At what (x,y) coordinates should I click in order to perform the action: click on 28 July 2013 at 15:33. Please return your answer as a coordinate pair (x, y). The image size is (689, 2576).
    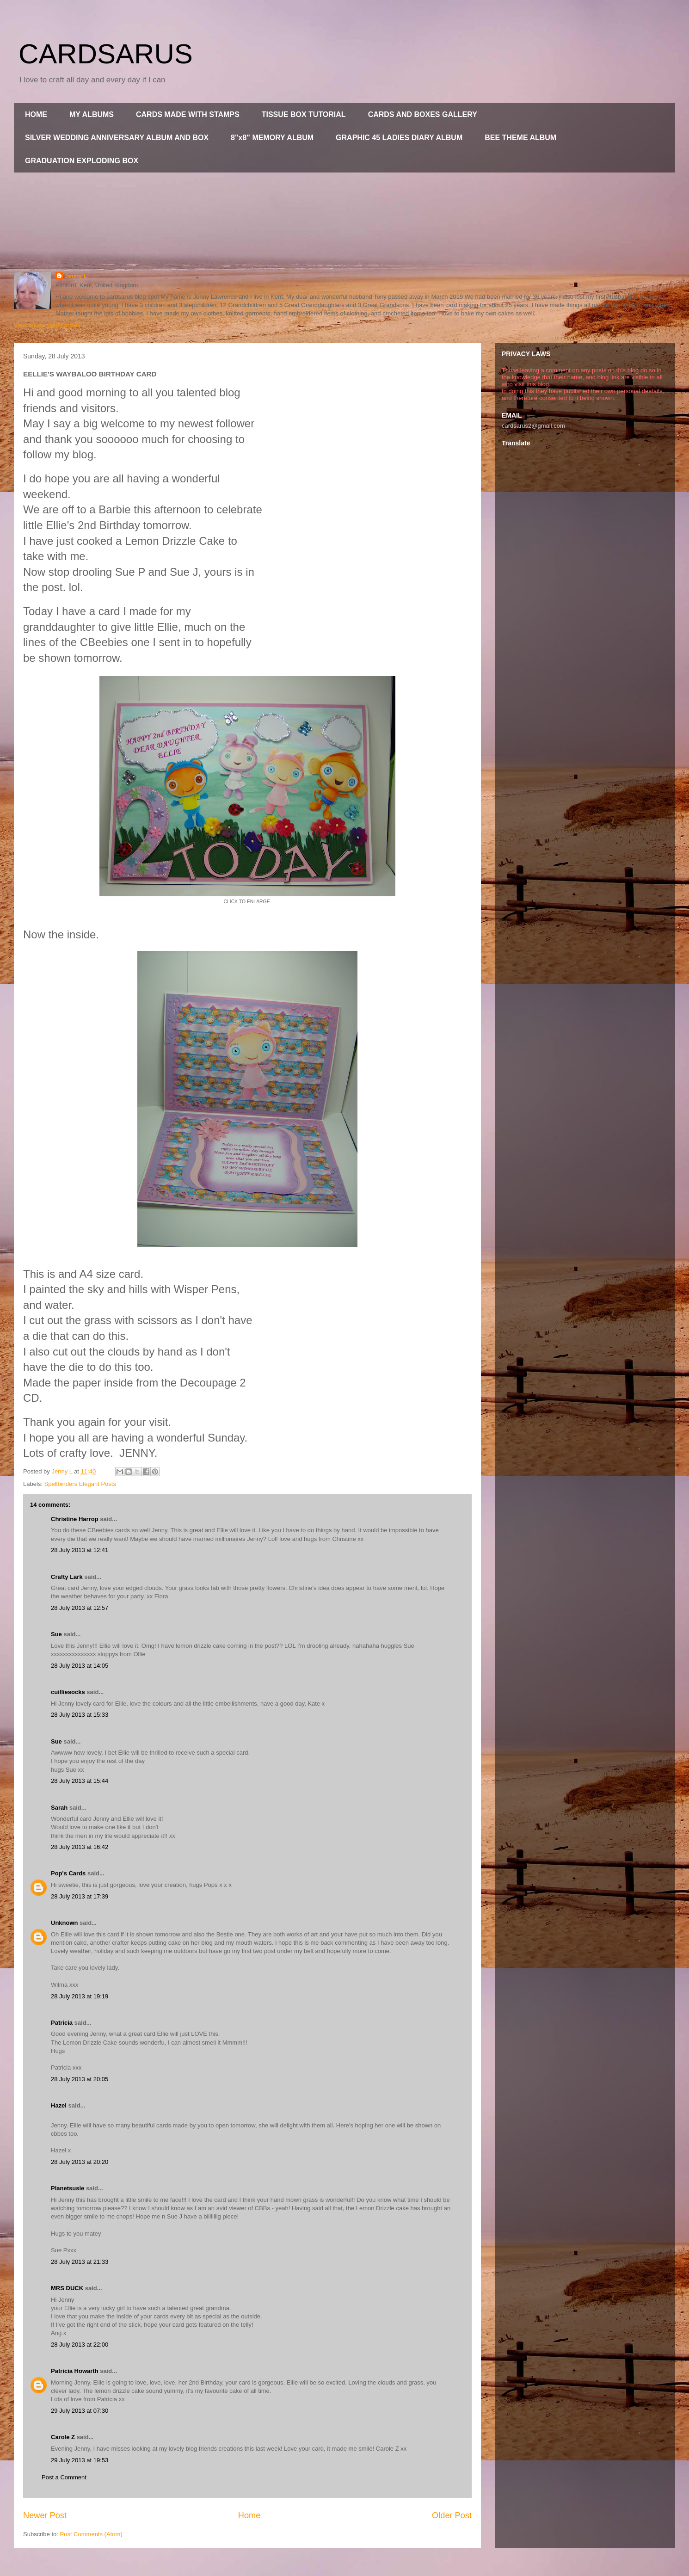
    Looking at the image, I should click on (79, 1714).